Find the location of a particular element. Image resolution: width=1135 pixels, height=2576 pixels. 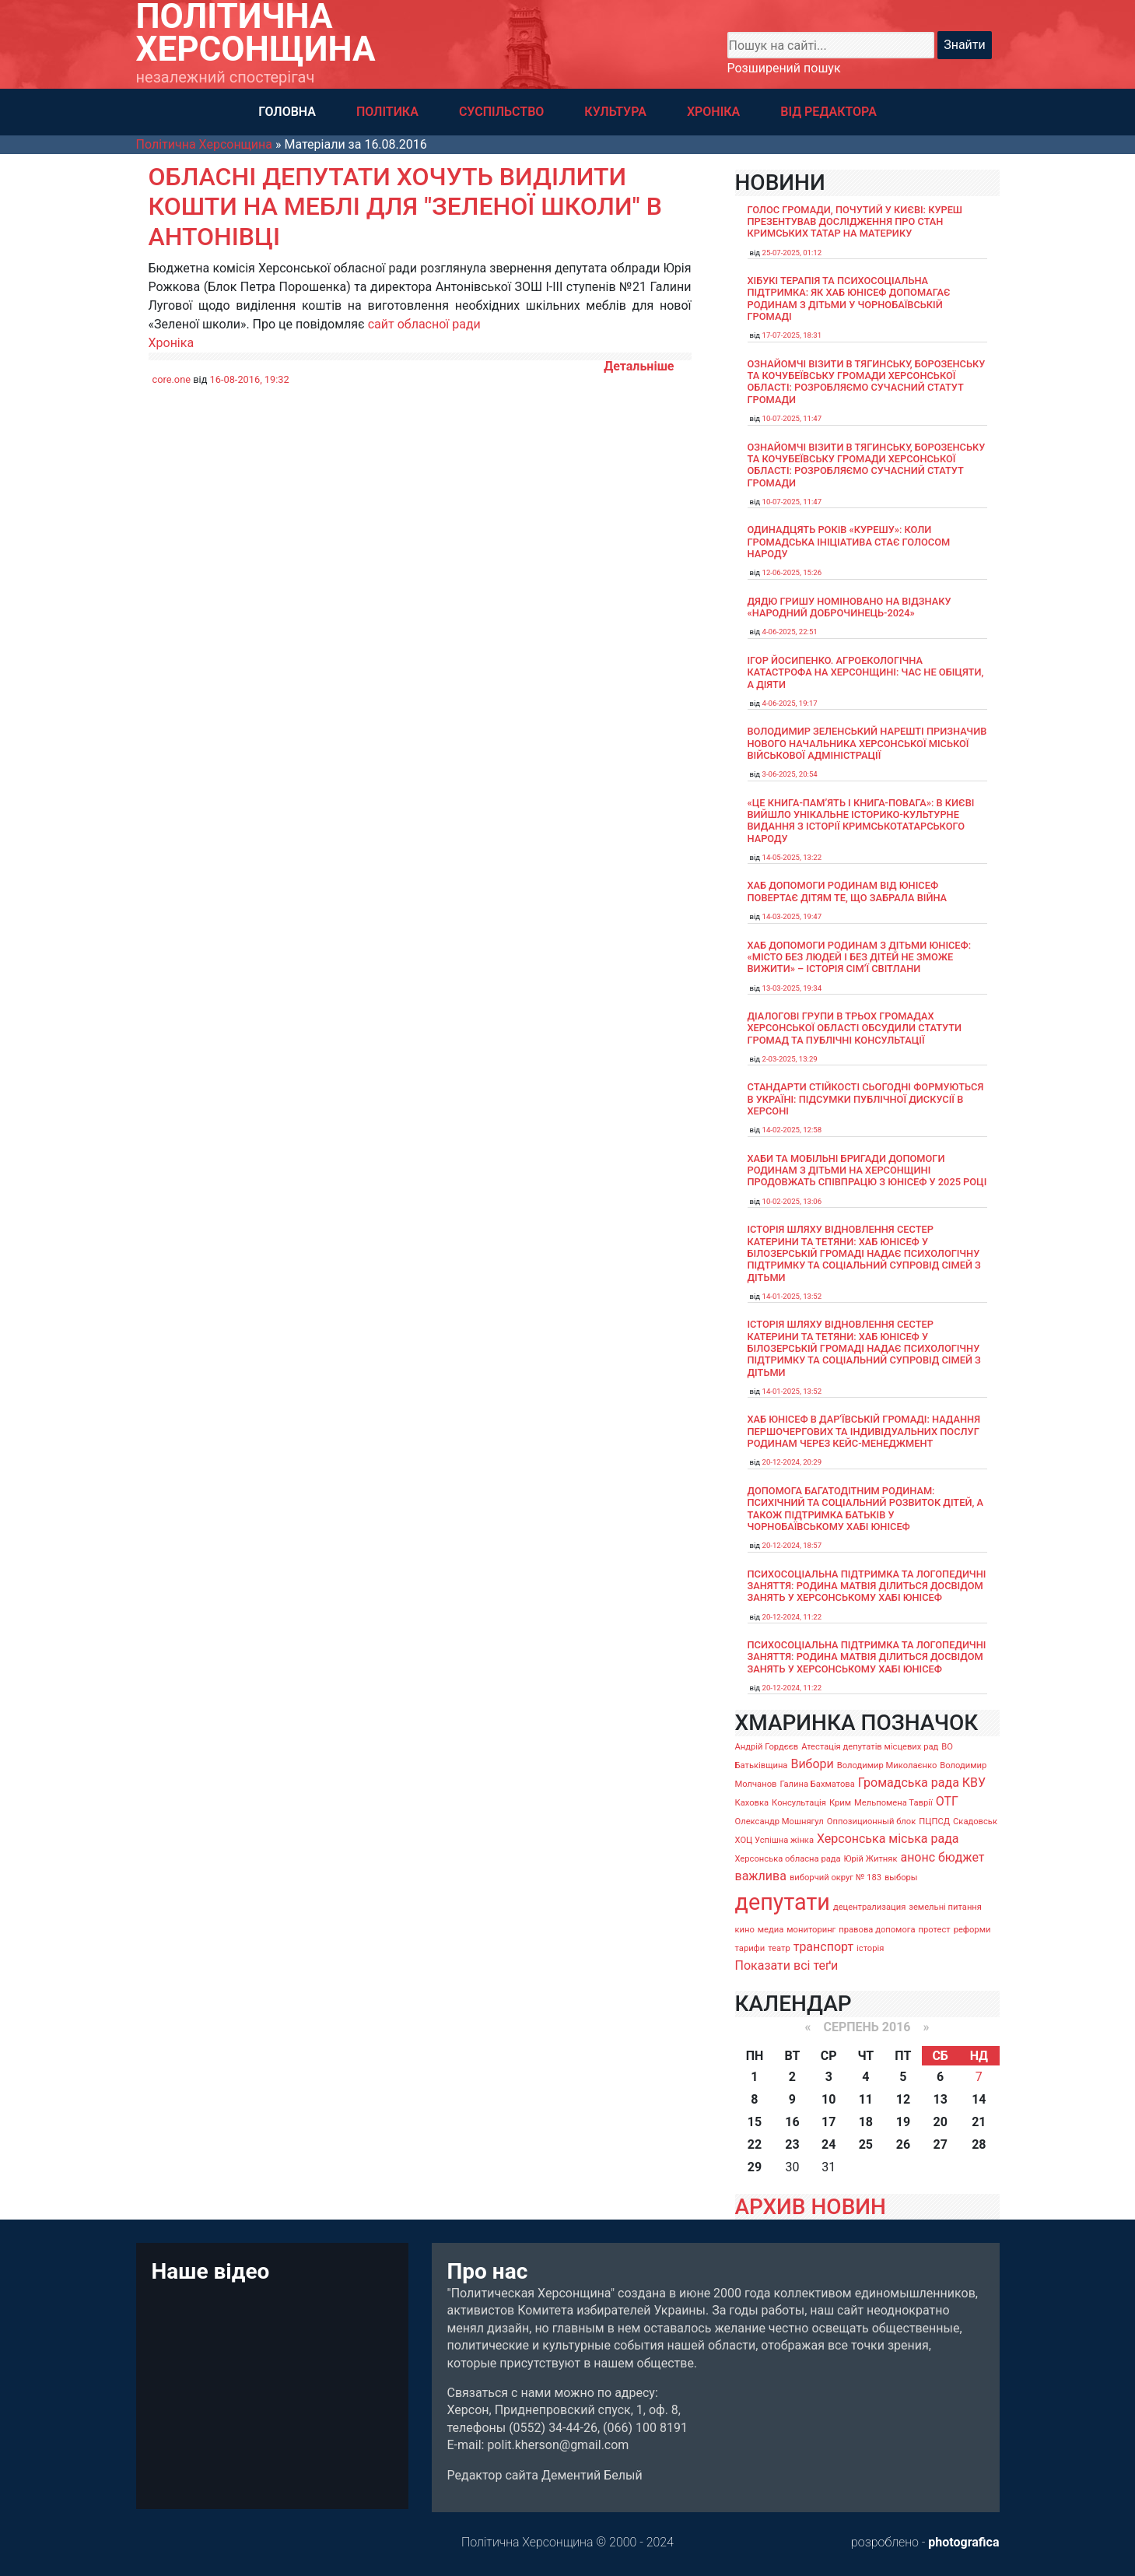

17-07-2025, 18:31 is located at coordinates (792, 335).